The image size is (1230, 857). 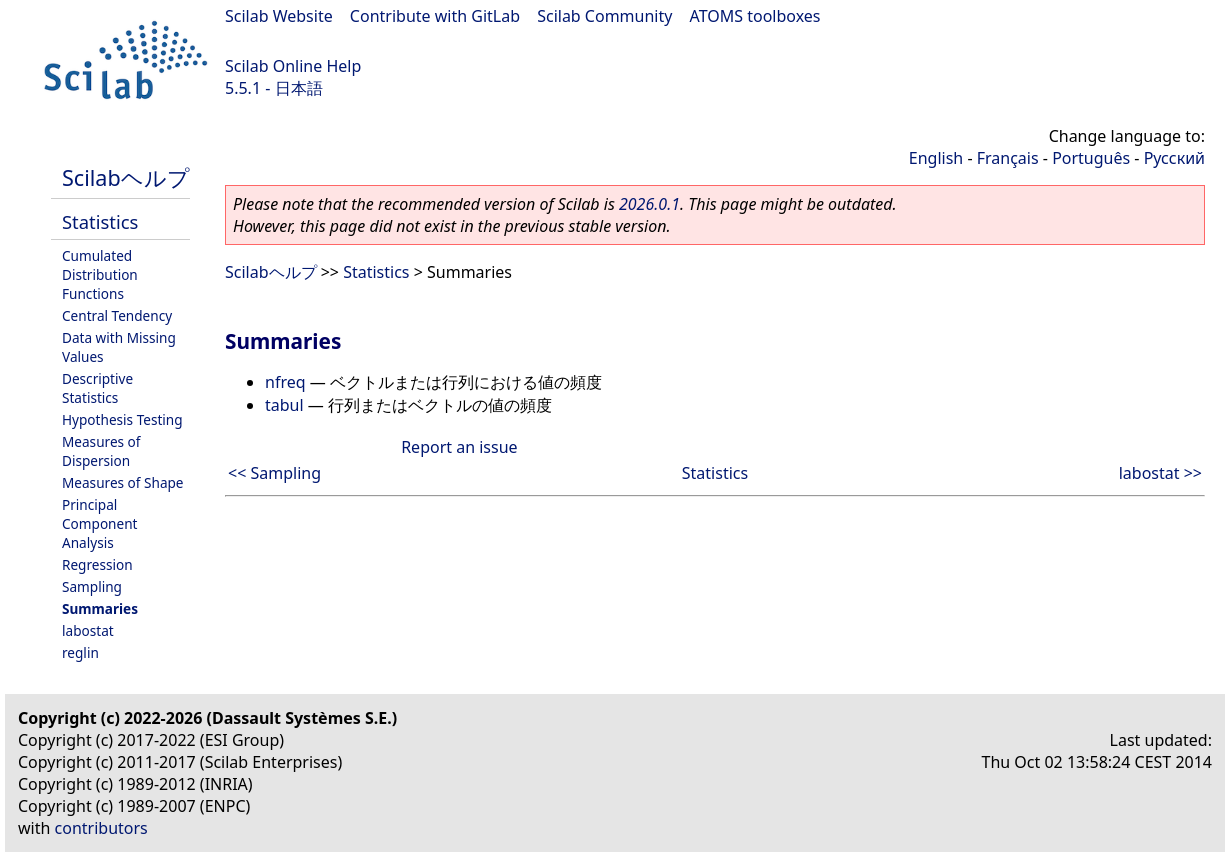 I want to click on Français, so click(x=1008, y=158).